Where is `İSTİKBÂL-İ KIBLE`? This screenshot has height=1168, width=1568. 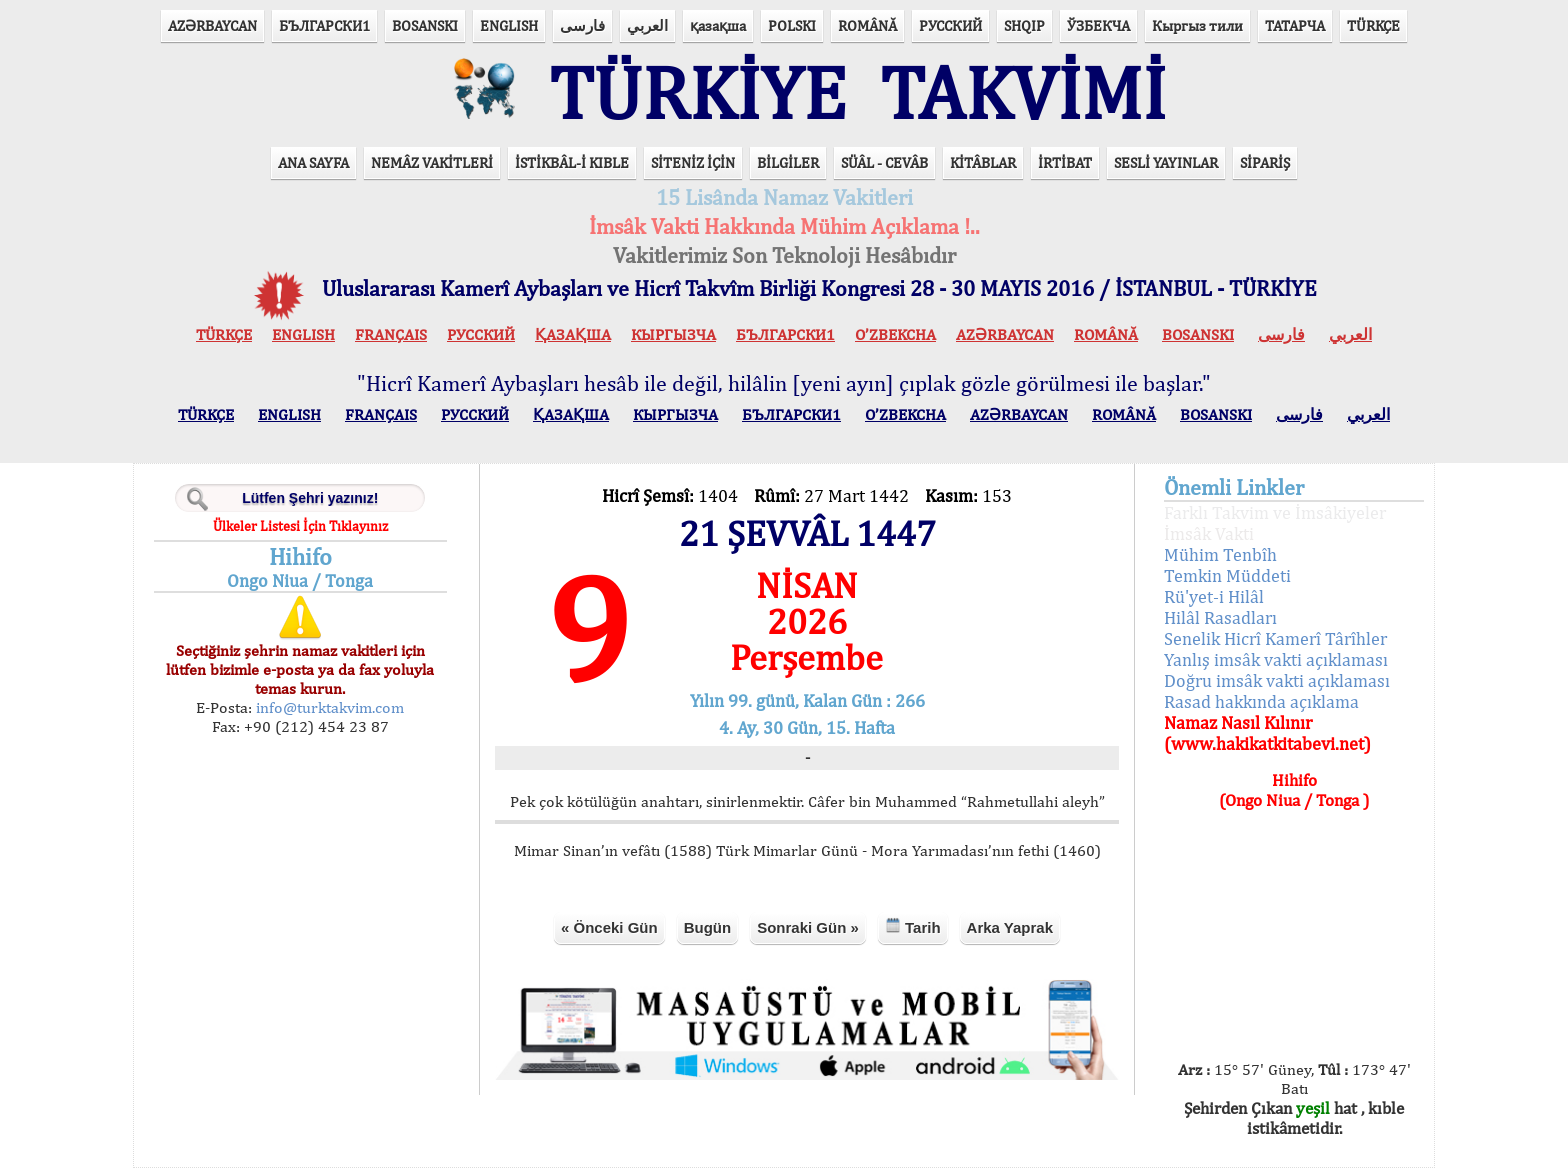 İSTİKBÂL-İ KIBLE is located at coordinates (572, 162).